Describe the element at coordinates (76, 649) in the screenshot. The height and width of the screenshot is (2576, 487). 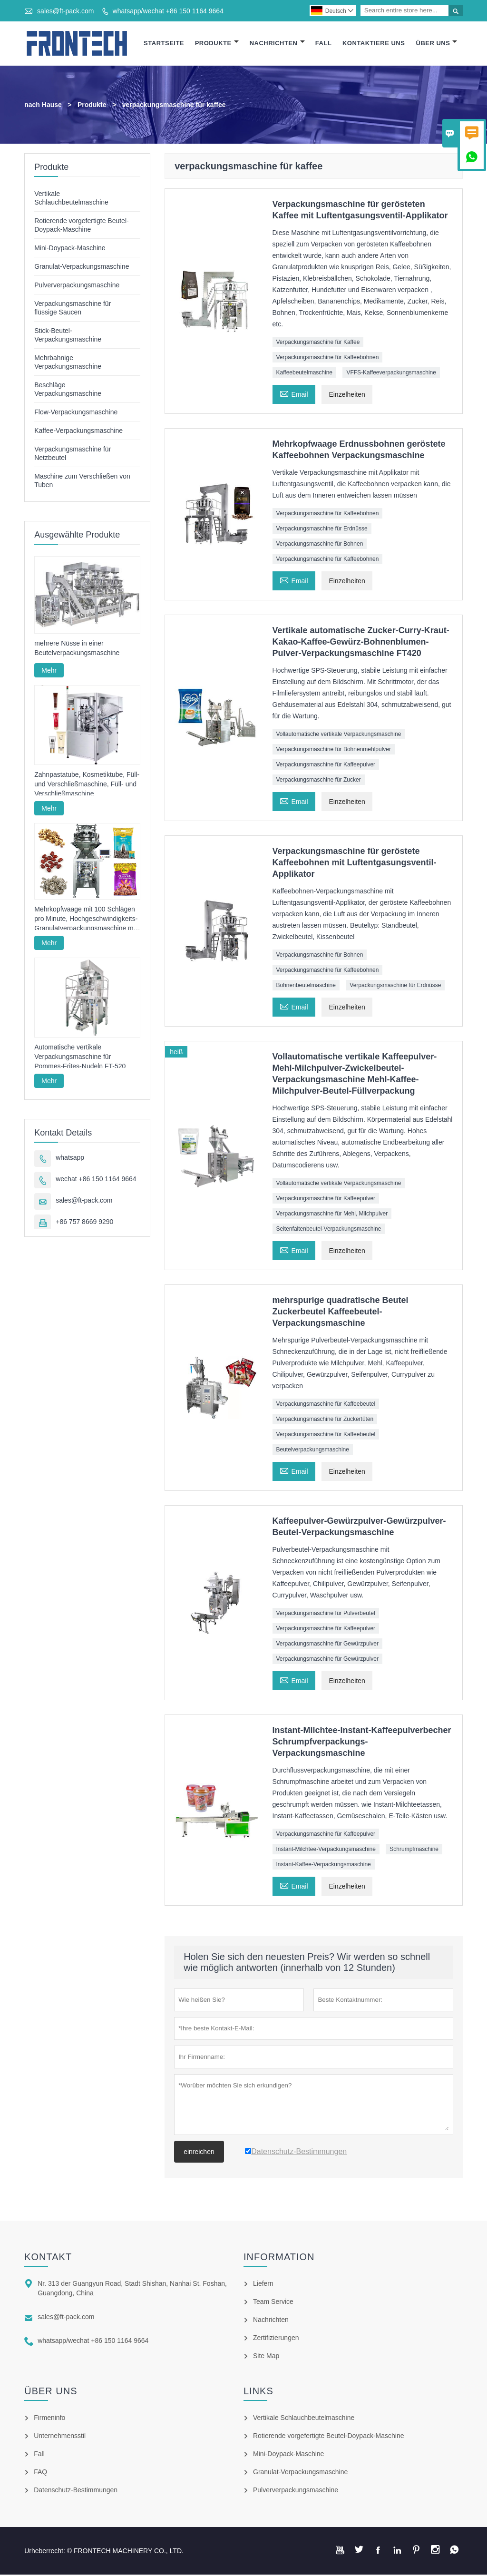
I see `mehrere Nüsse in einer Beutelverpackungsmaschine` at that location.